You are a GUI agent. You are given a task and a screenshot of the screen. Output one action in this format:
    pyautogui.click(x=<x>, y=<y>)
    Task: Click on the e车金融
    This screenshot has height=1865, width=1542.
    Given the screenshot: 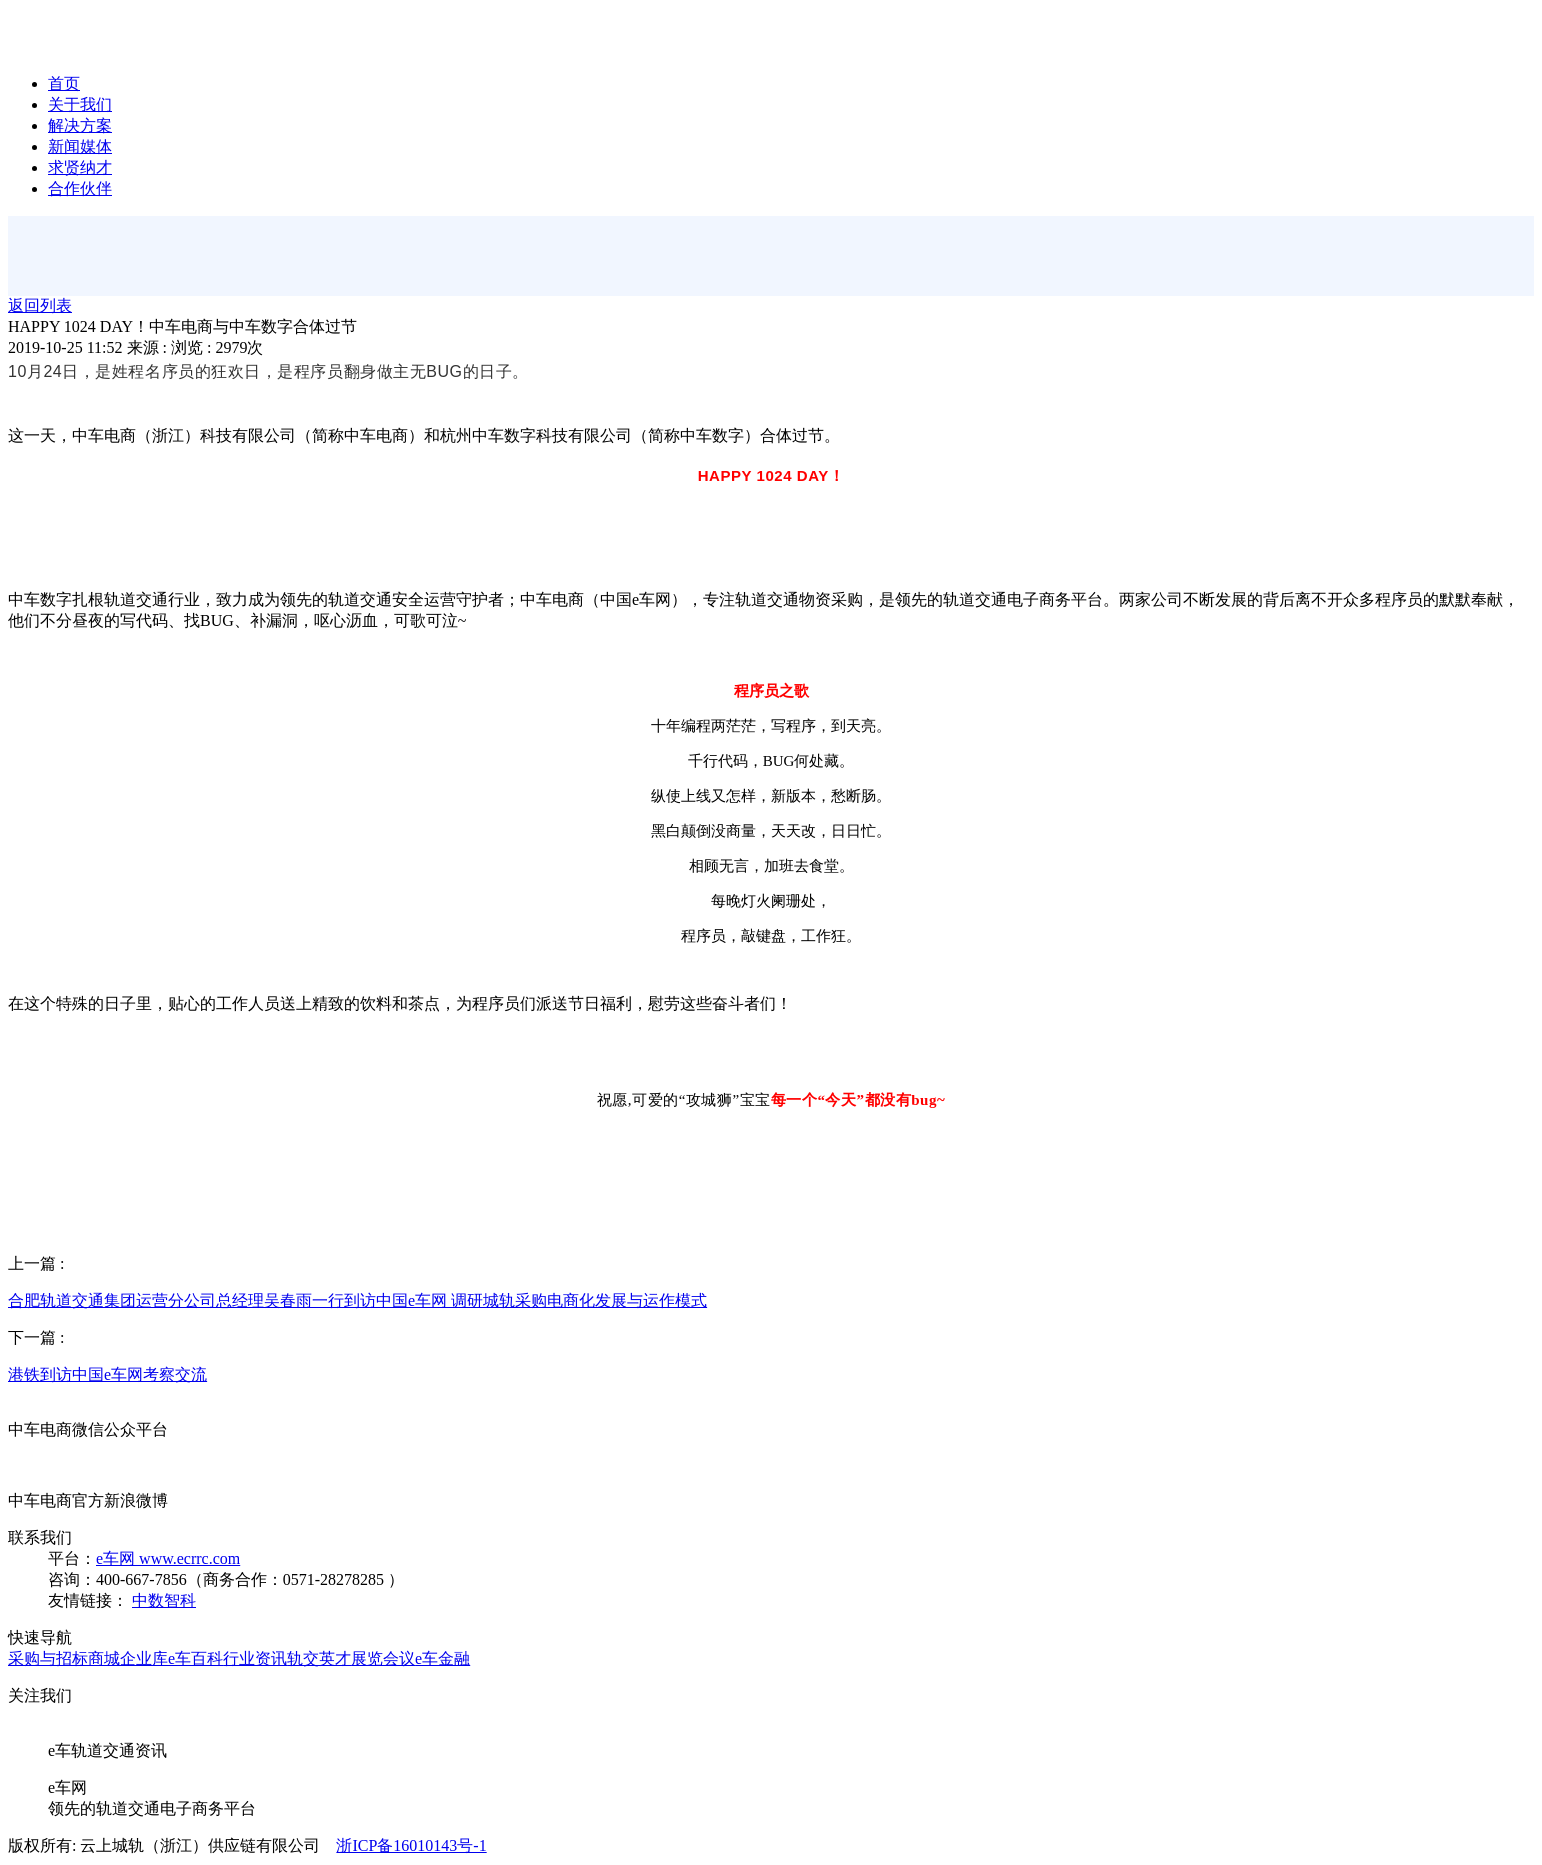 What is the action you would take?
    pyautogui.click(x=442, y=1658)
    